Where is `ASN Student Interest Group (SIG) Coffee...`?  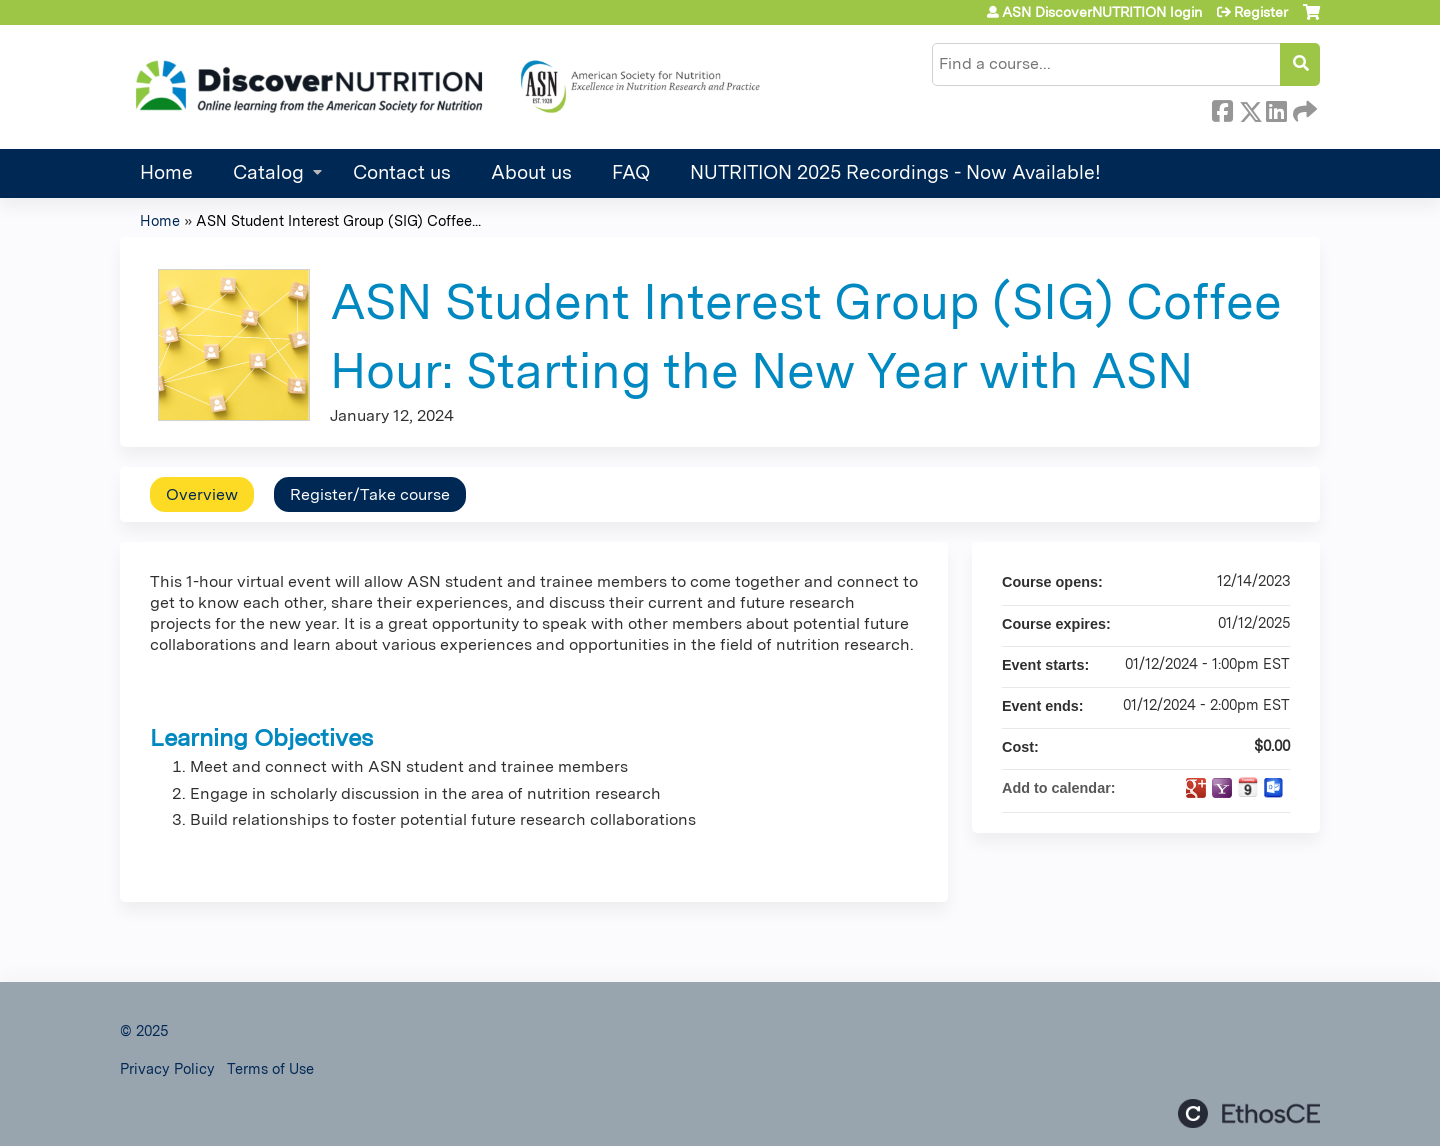 ASN Student Interest Group (SIG) Coffee... is located at coordinates (338, 220).